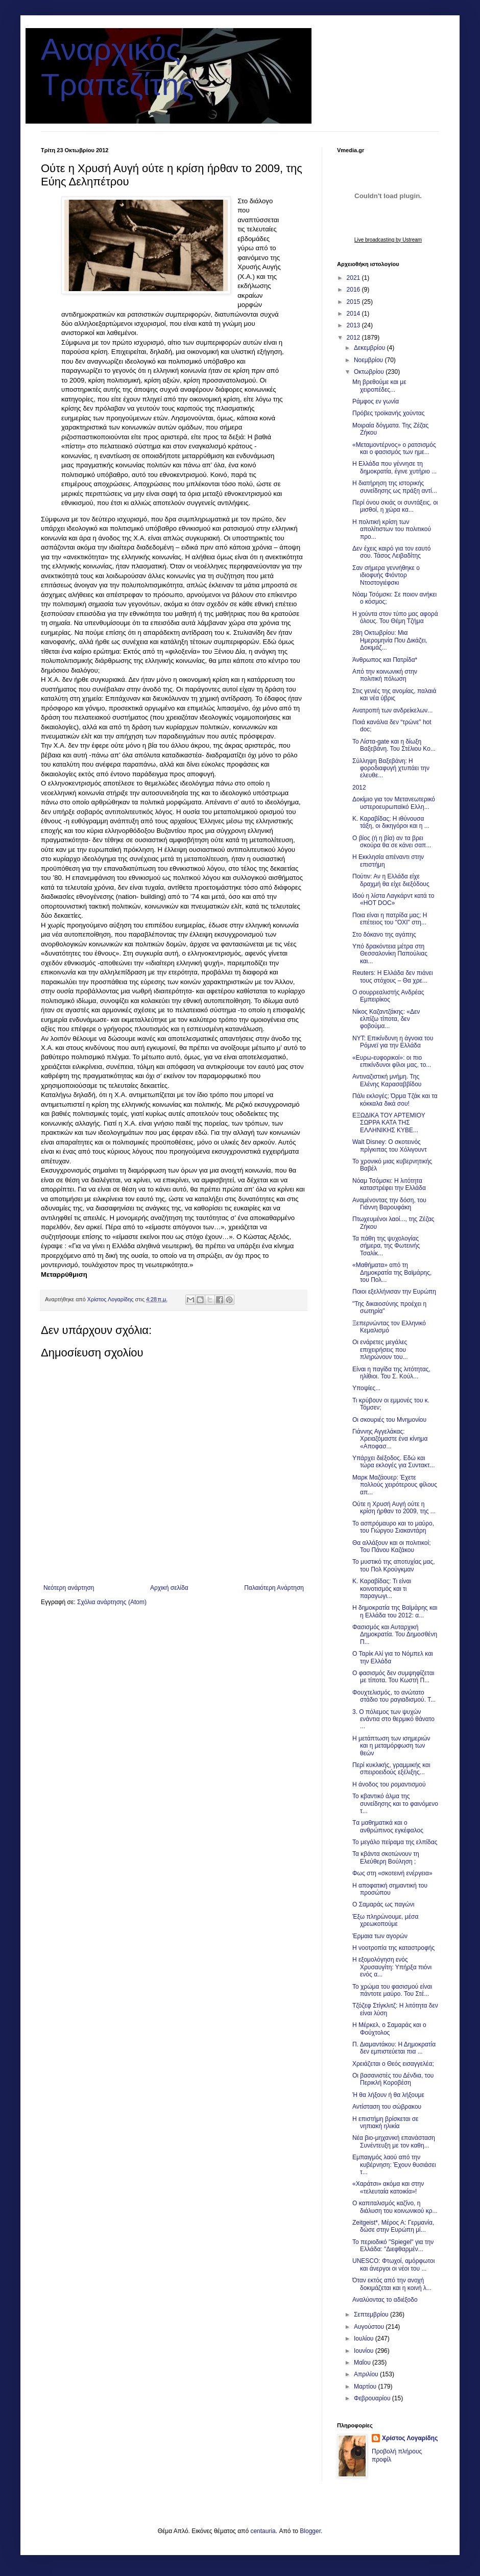 This screenshot has width=480, height=2576. I want to click on Μη βρεθούμε και με χειροπέδες..., so click(379, 385).